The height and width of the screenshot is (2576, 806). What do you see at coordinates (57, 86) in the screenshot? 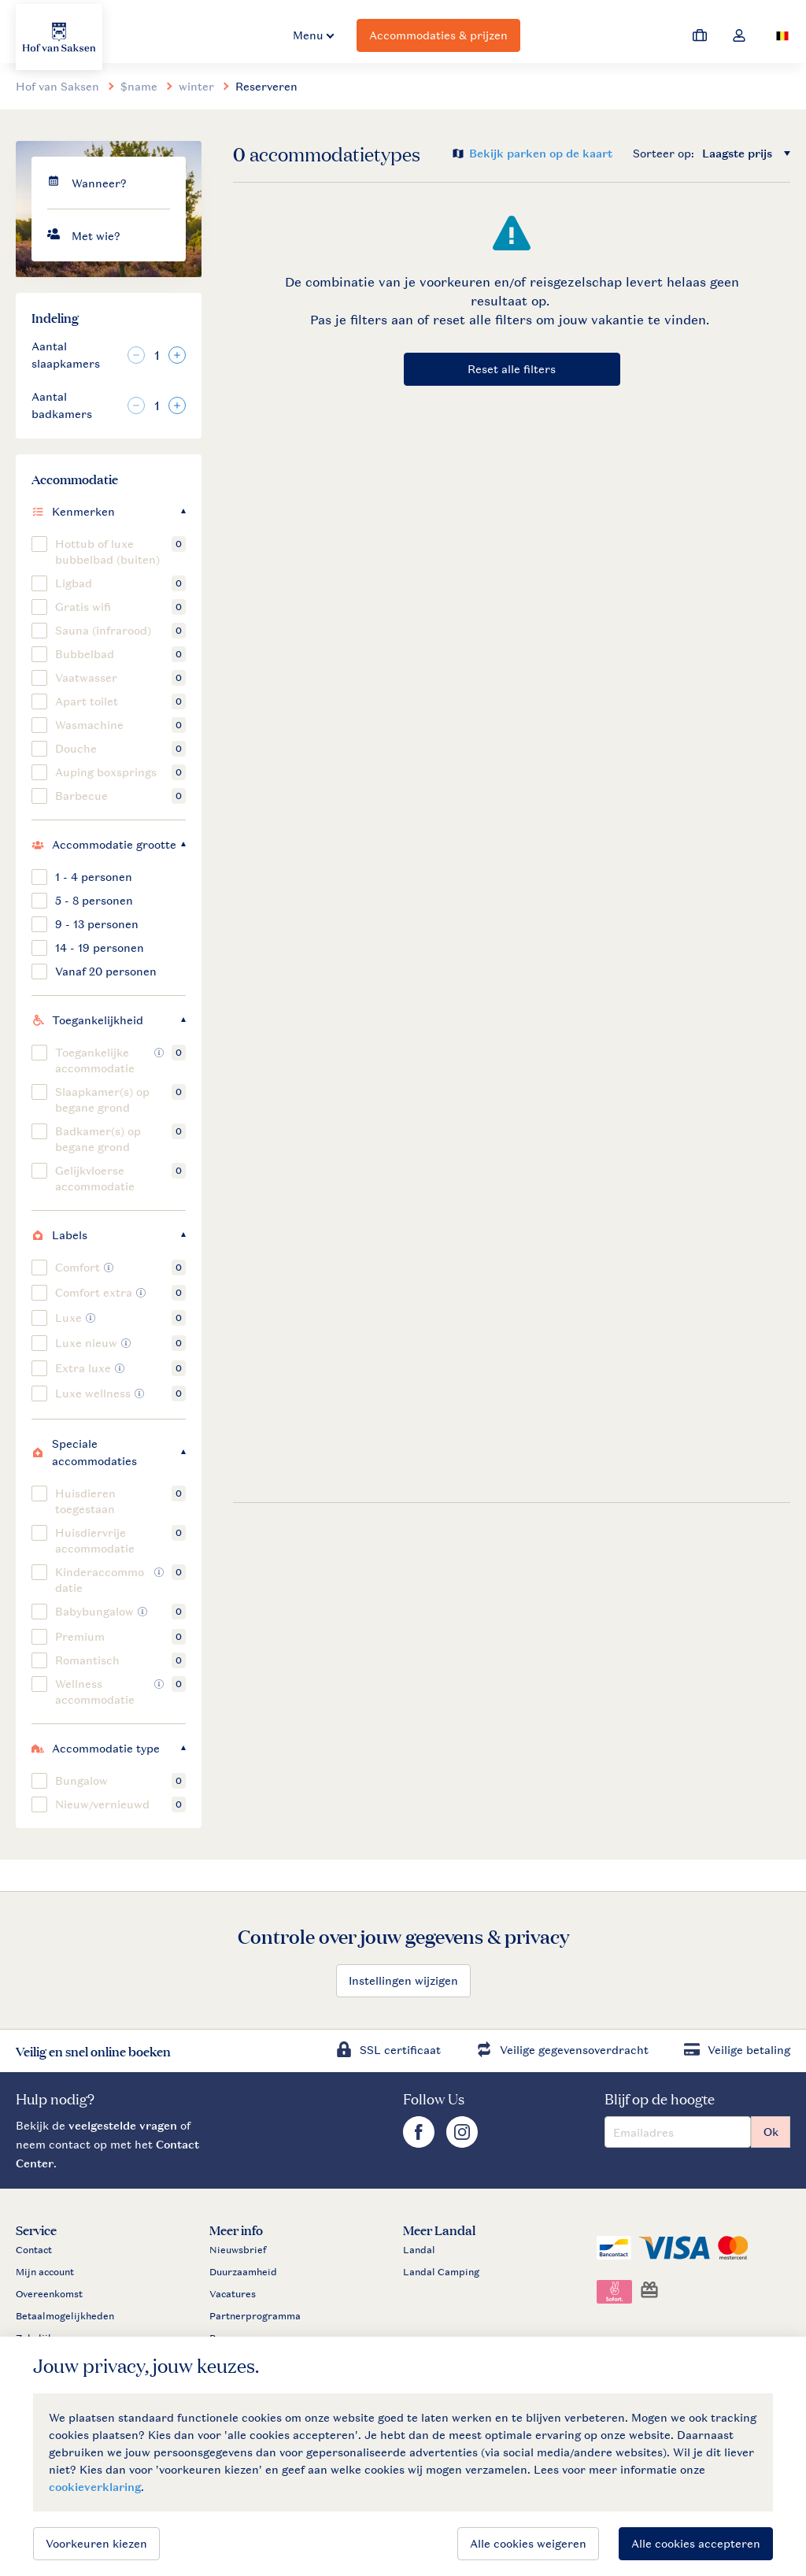
I see `Hof van Saksen` at bounding box center [57, 86].